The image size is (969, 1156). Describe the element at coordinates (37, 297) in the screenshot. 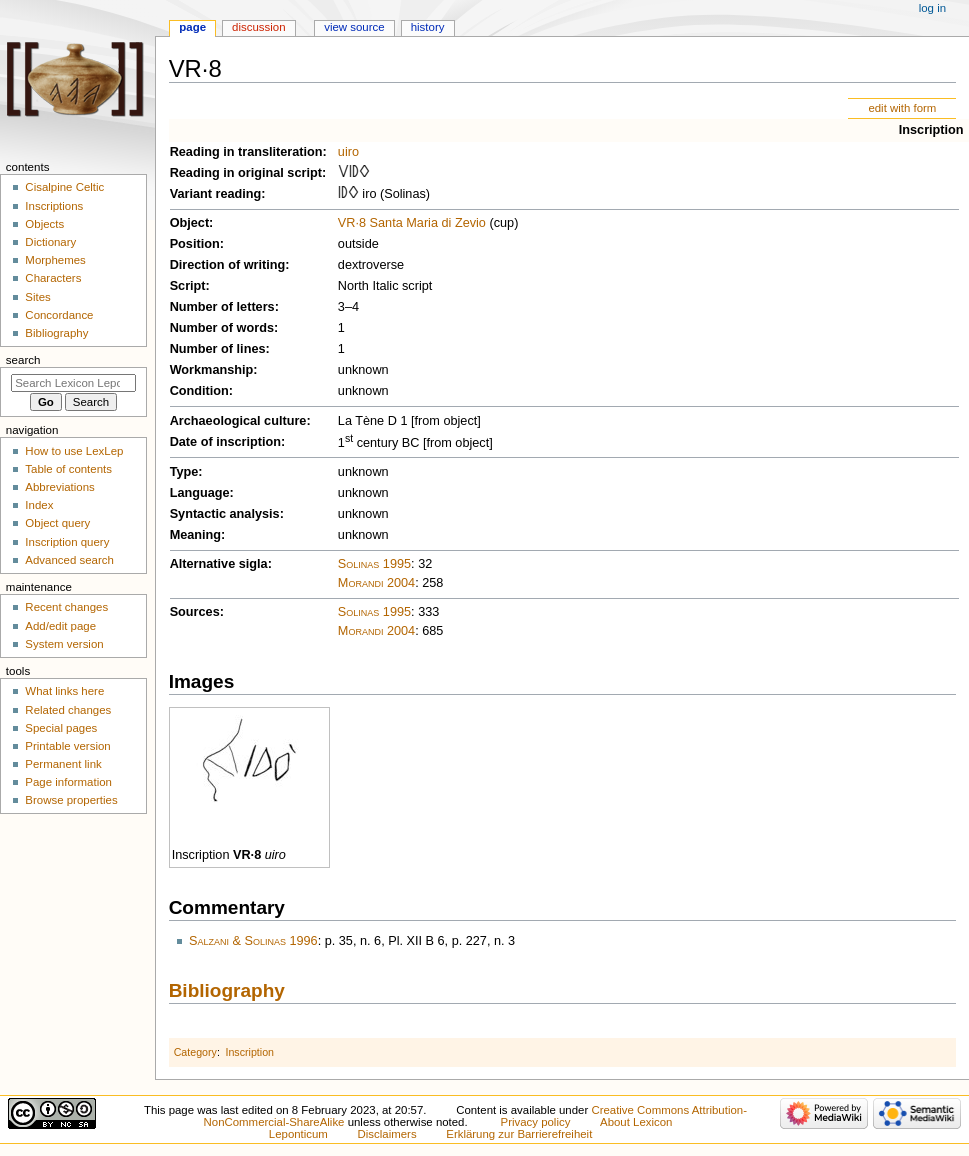

I see `Sites` at that location.